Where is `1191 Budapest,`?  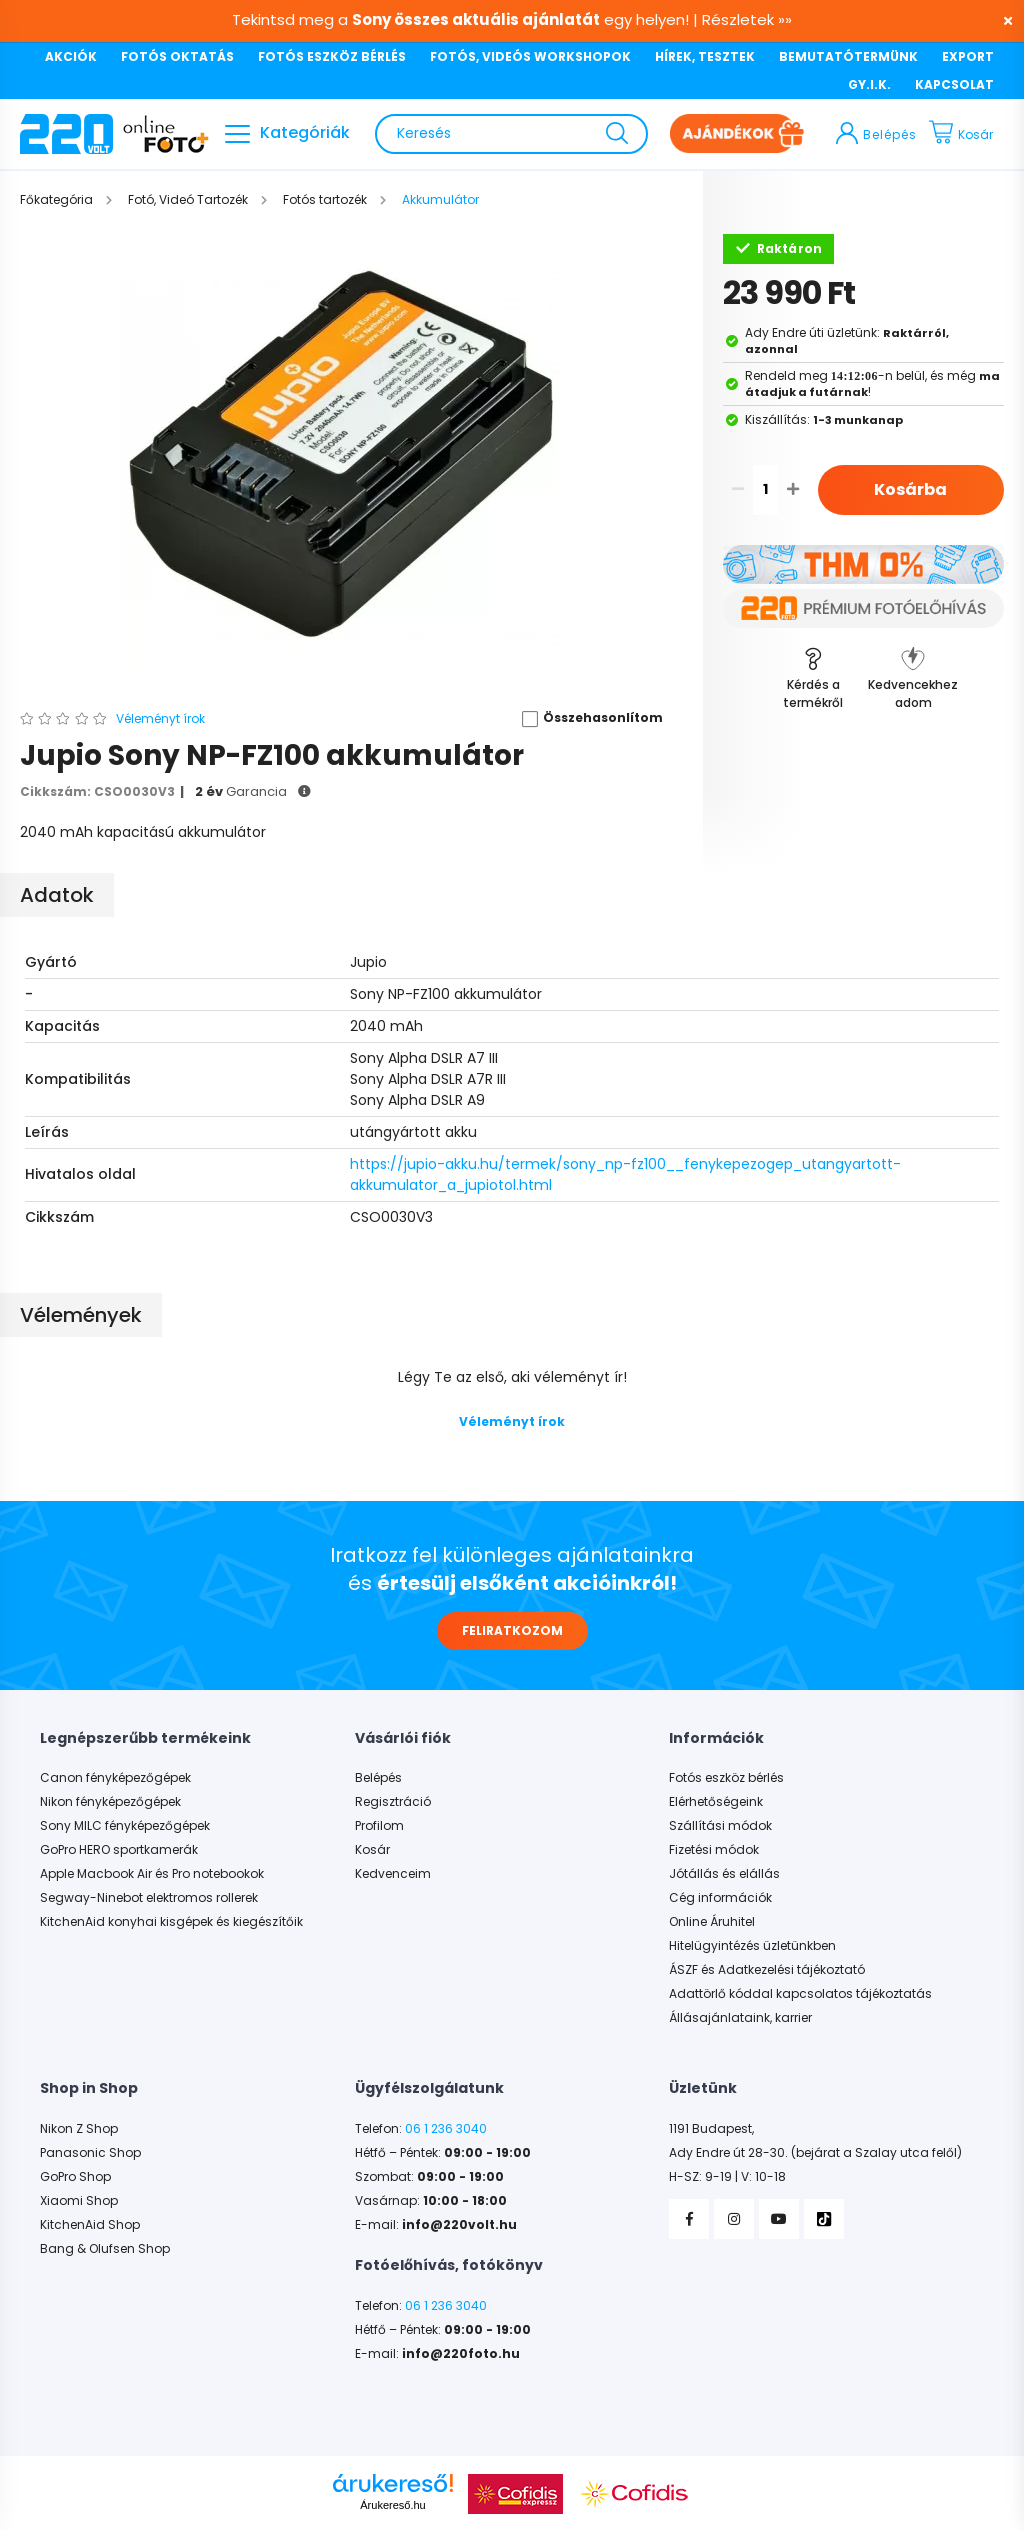 1191 Budapest, is located at coordinates (711, 2129).